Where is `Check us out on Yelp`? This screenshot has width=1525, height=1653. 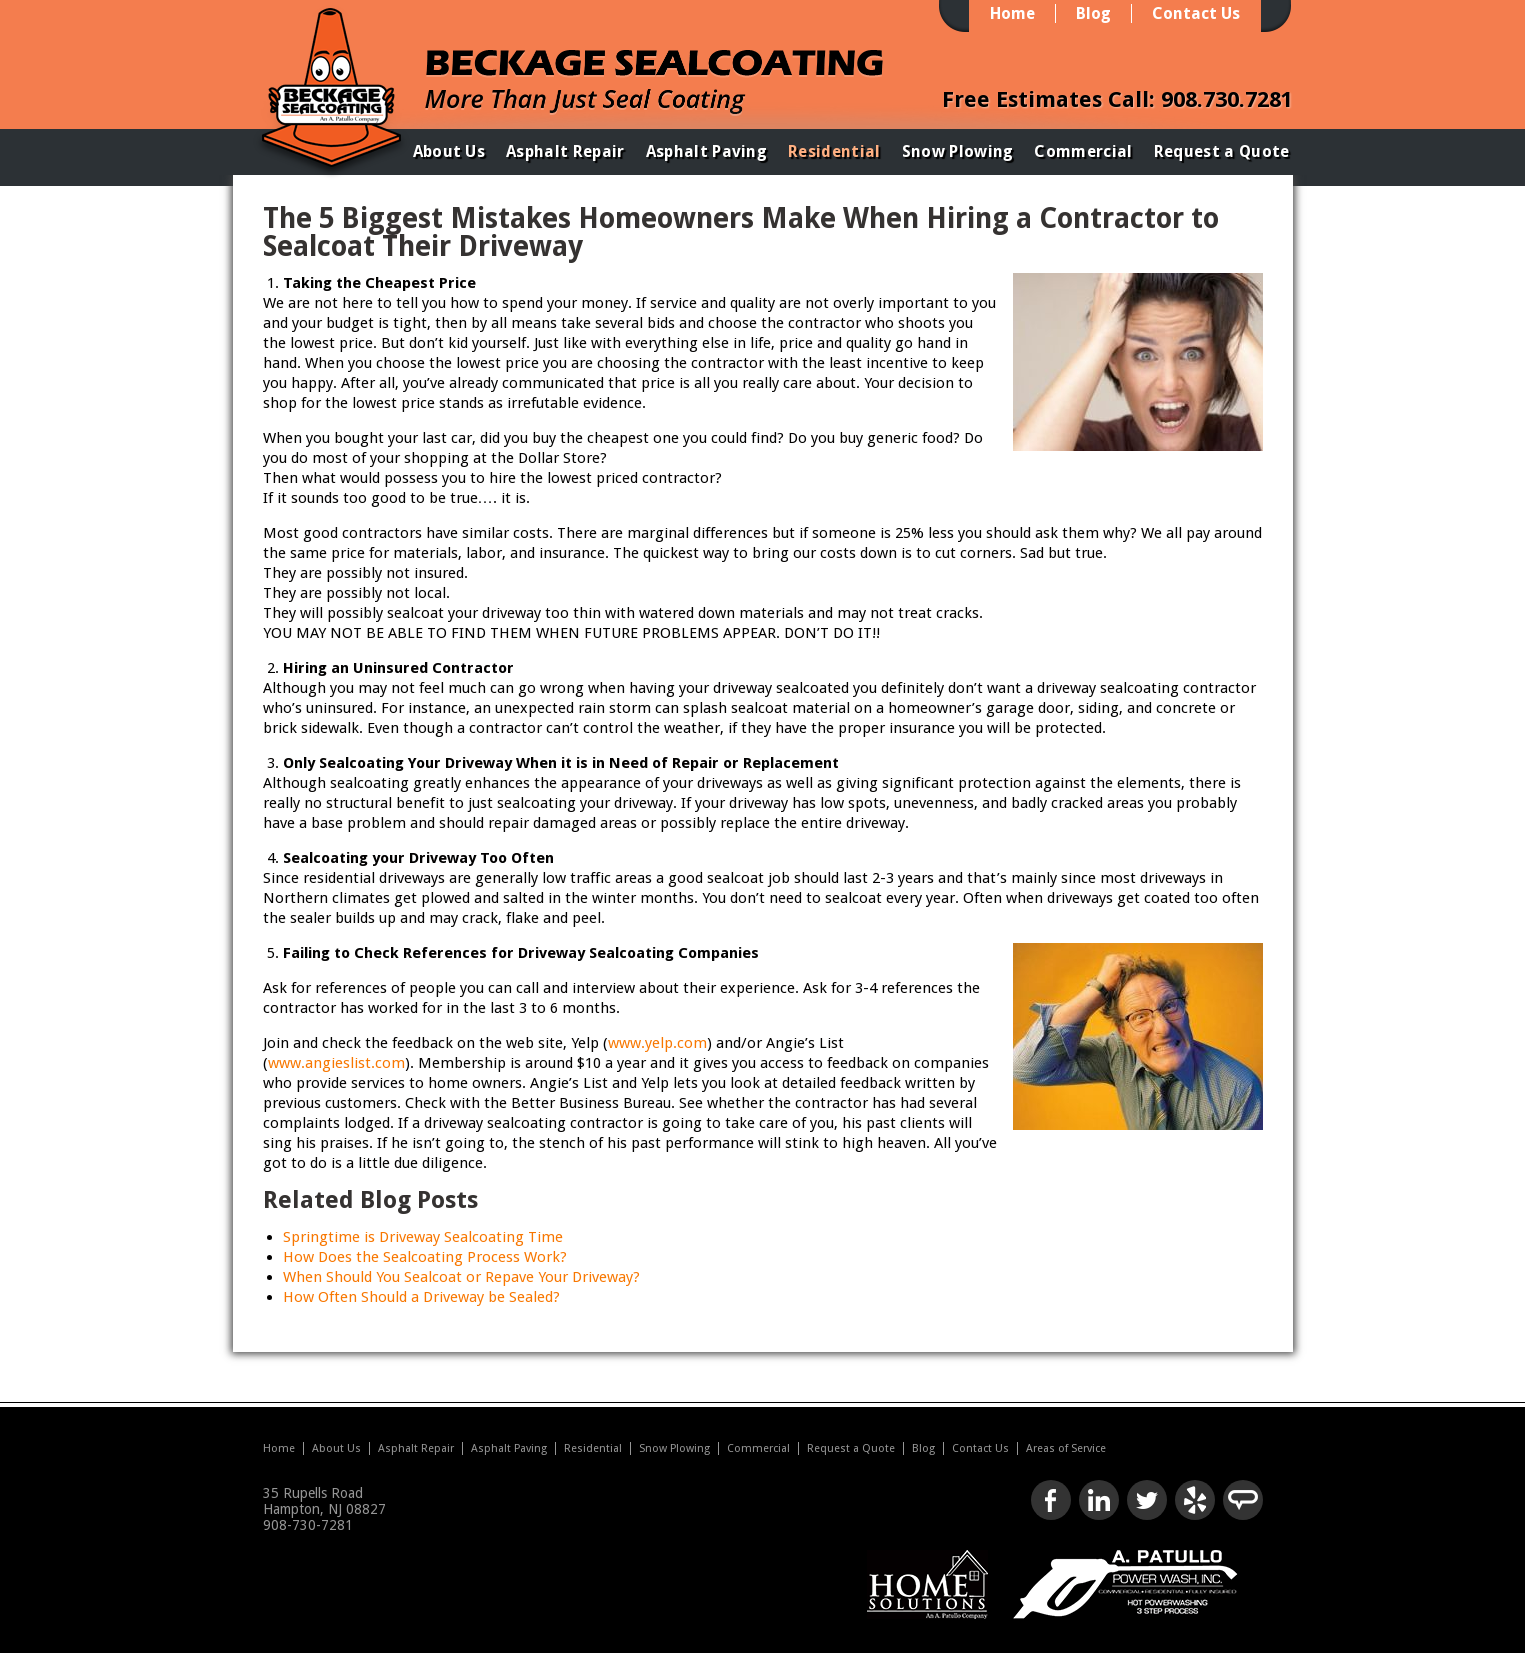 Check us out on Yelp is located at coordinates (1195, 1500).